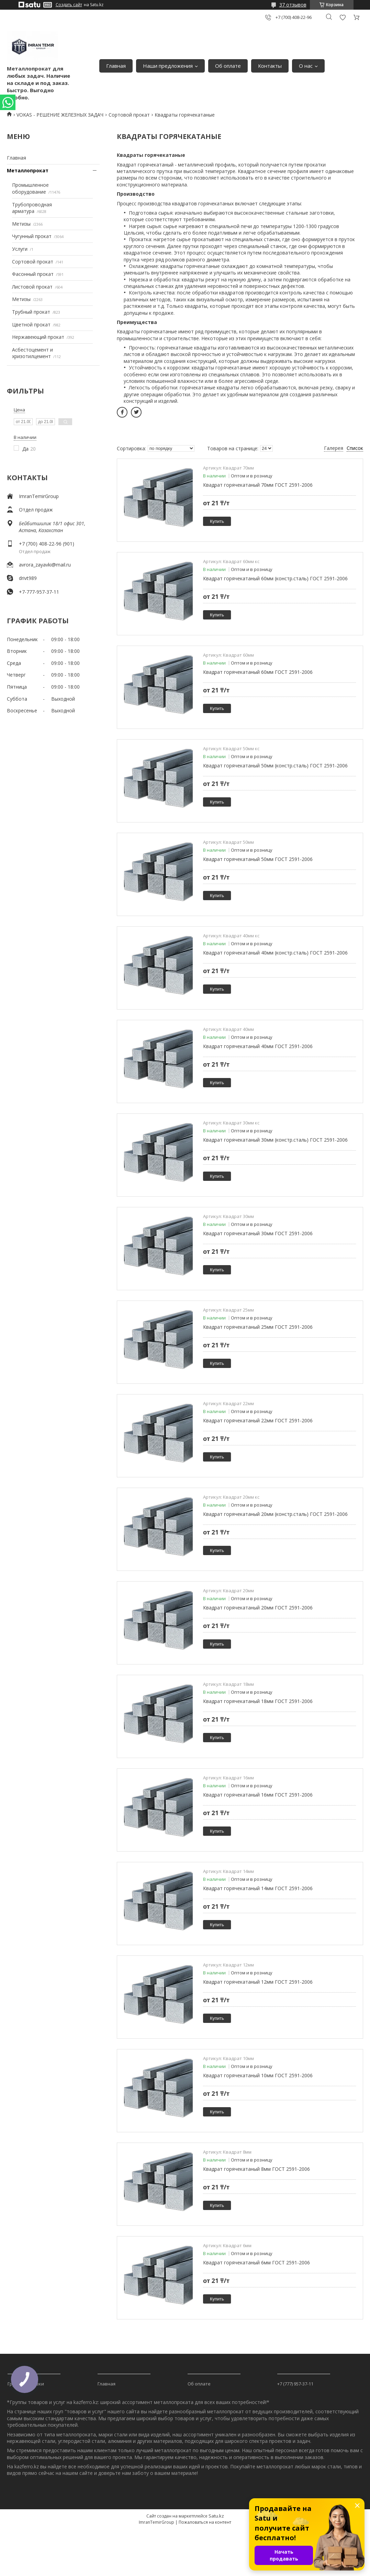  Describe the element at coordinates (32, 286) in the screenshot. I see `Листовой прокат` at that location.